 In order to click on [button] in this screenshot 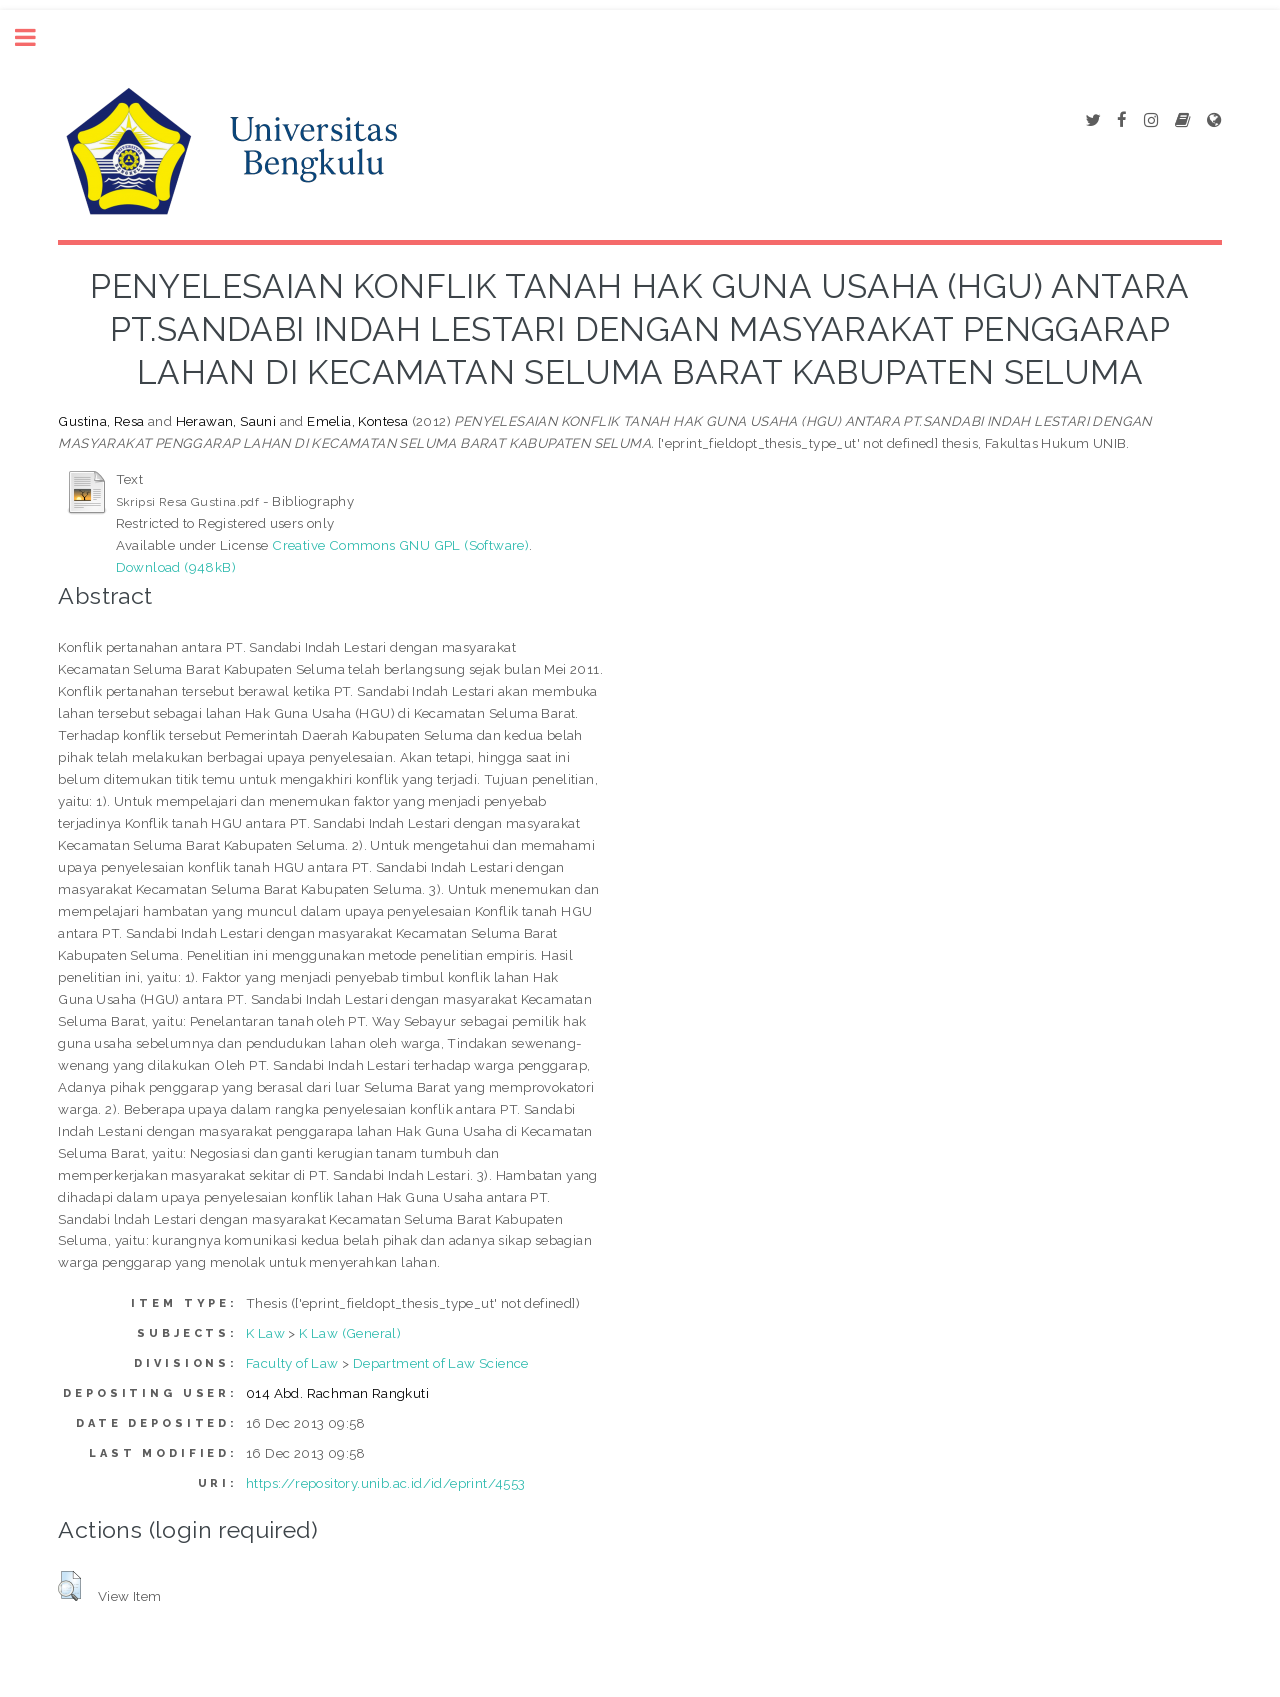, I will do `click(69, 1586)`.